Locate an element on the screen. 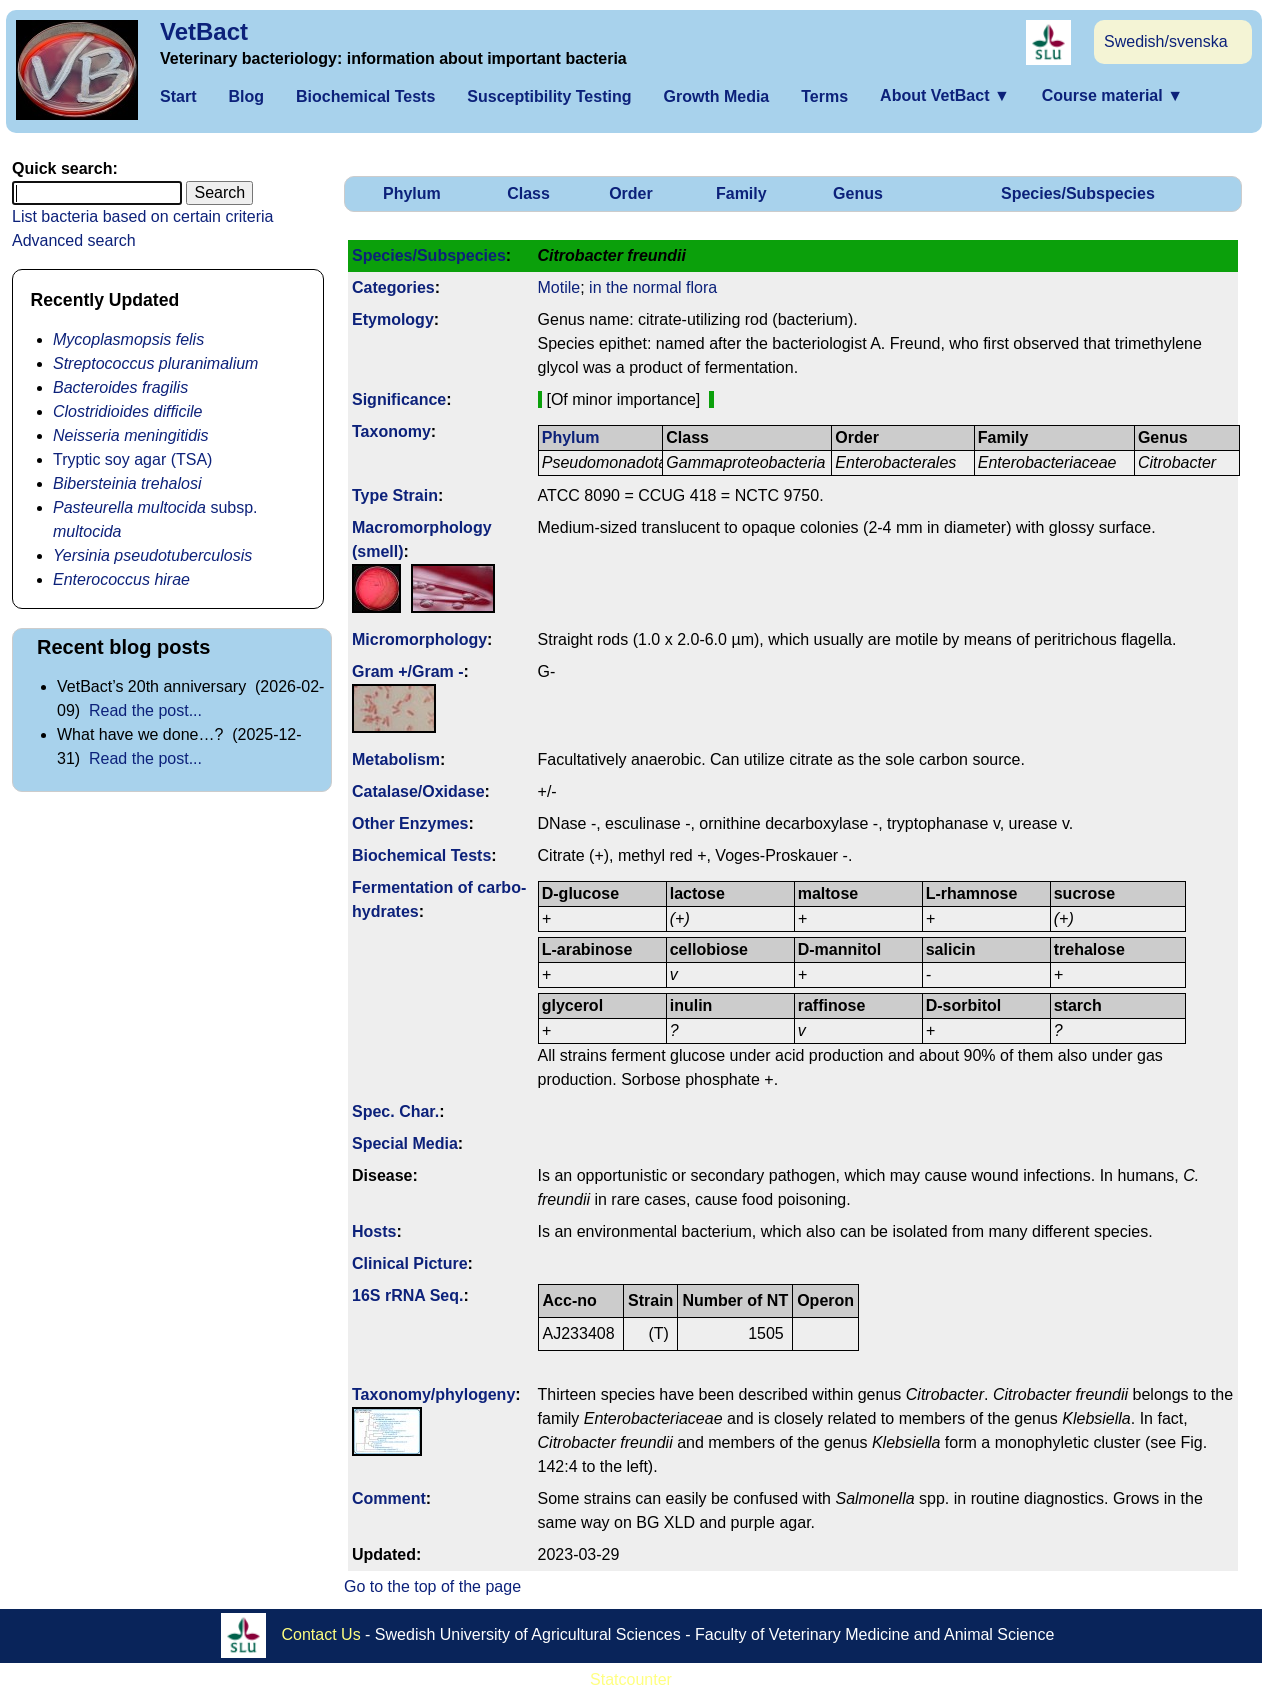 The width and height of the screenshot is (1280, 1692). Type Strain is located at coordinates (395, 495).